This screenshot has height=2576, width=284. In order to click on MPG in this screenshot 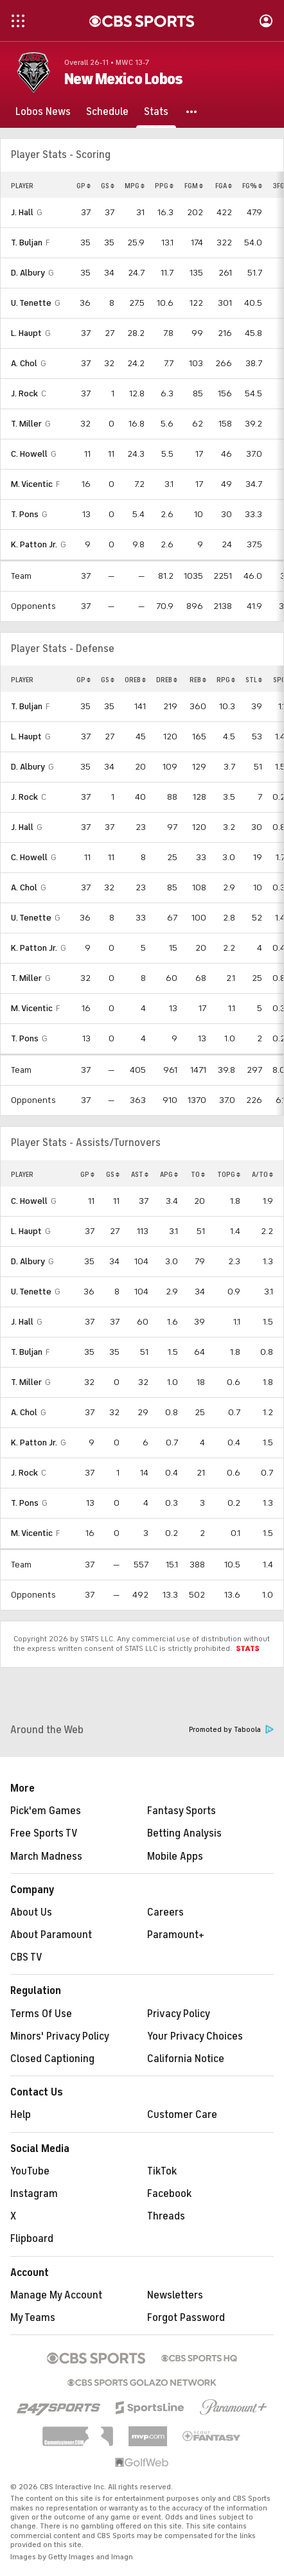, I will do `click(135, 185)`.